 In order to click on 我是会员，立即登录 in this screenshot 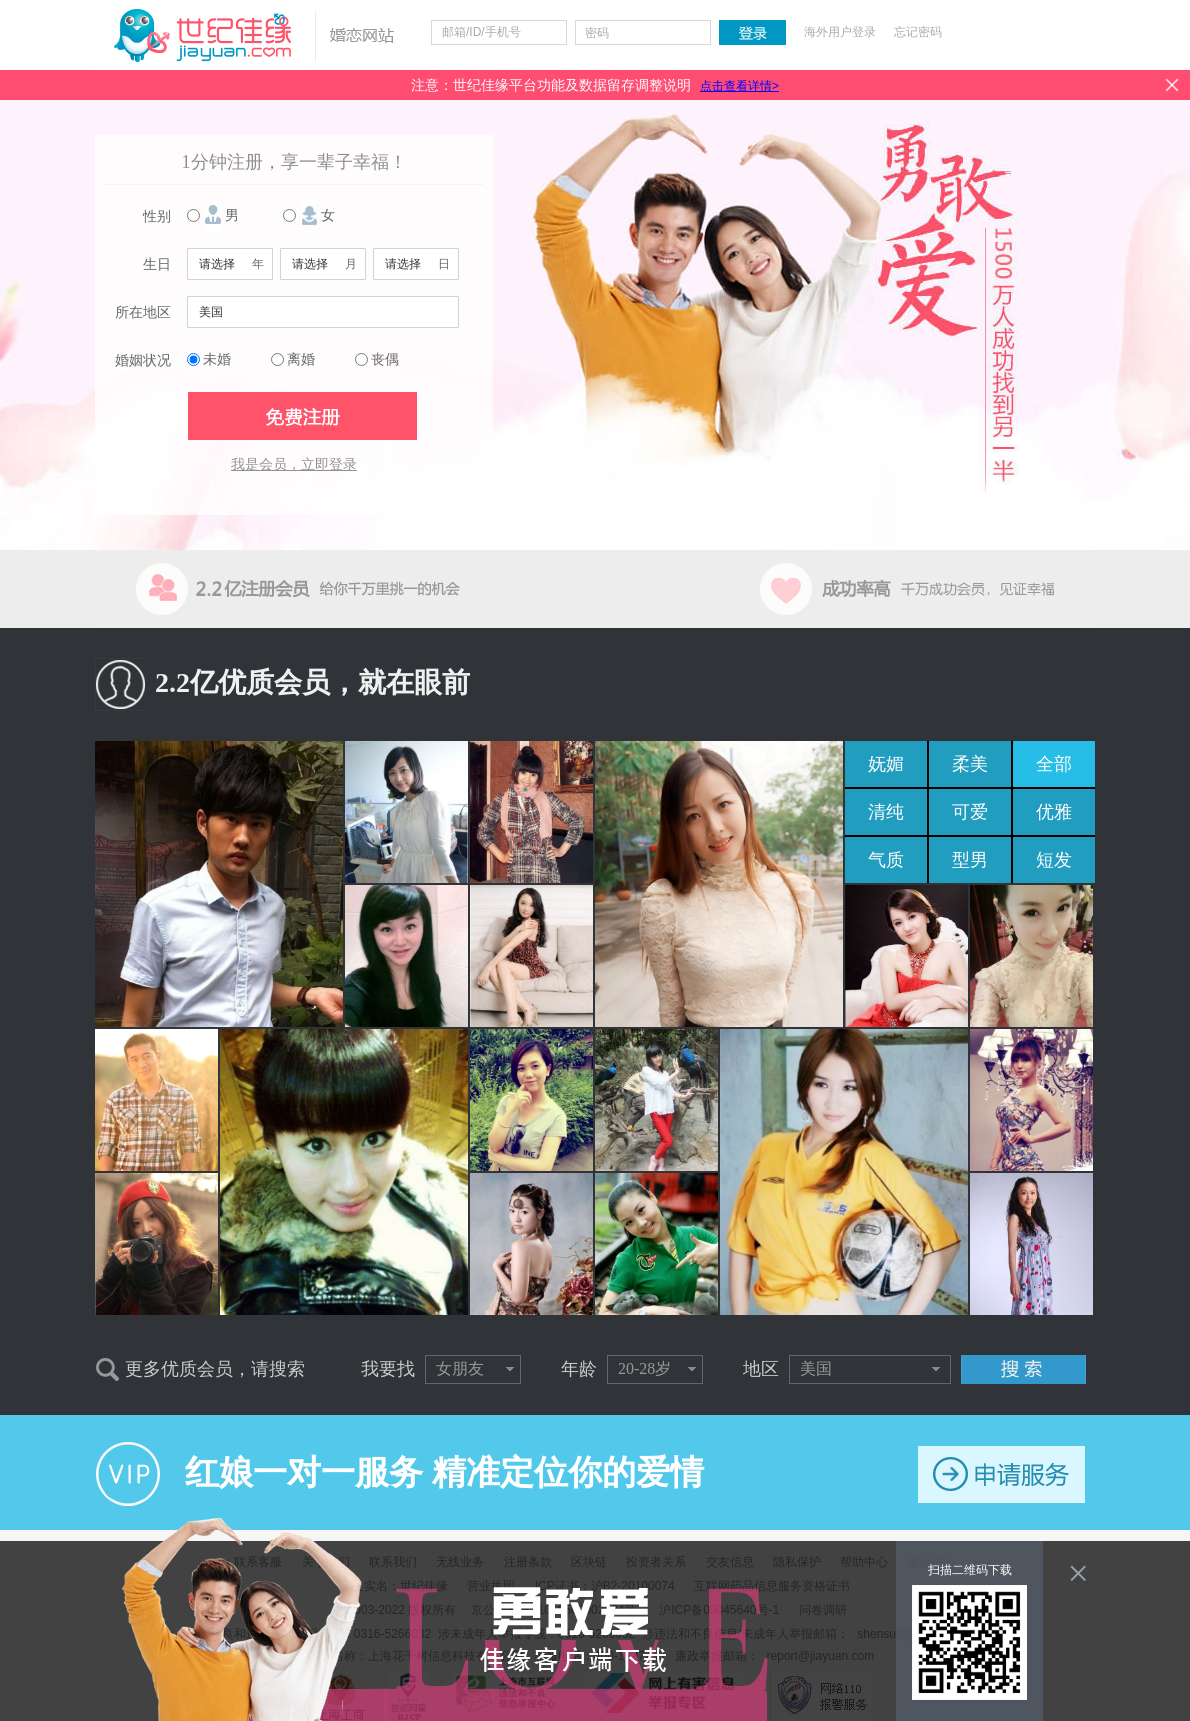, I will do `click(294, 464)`.